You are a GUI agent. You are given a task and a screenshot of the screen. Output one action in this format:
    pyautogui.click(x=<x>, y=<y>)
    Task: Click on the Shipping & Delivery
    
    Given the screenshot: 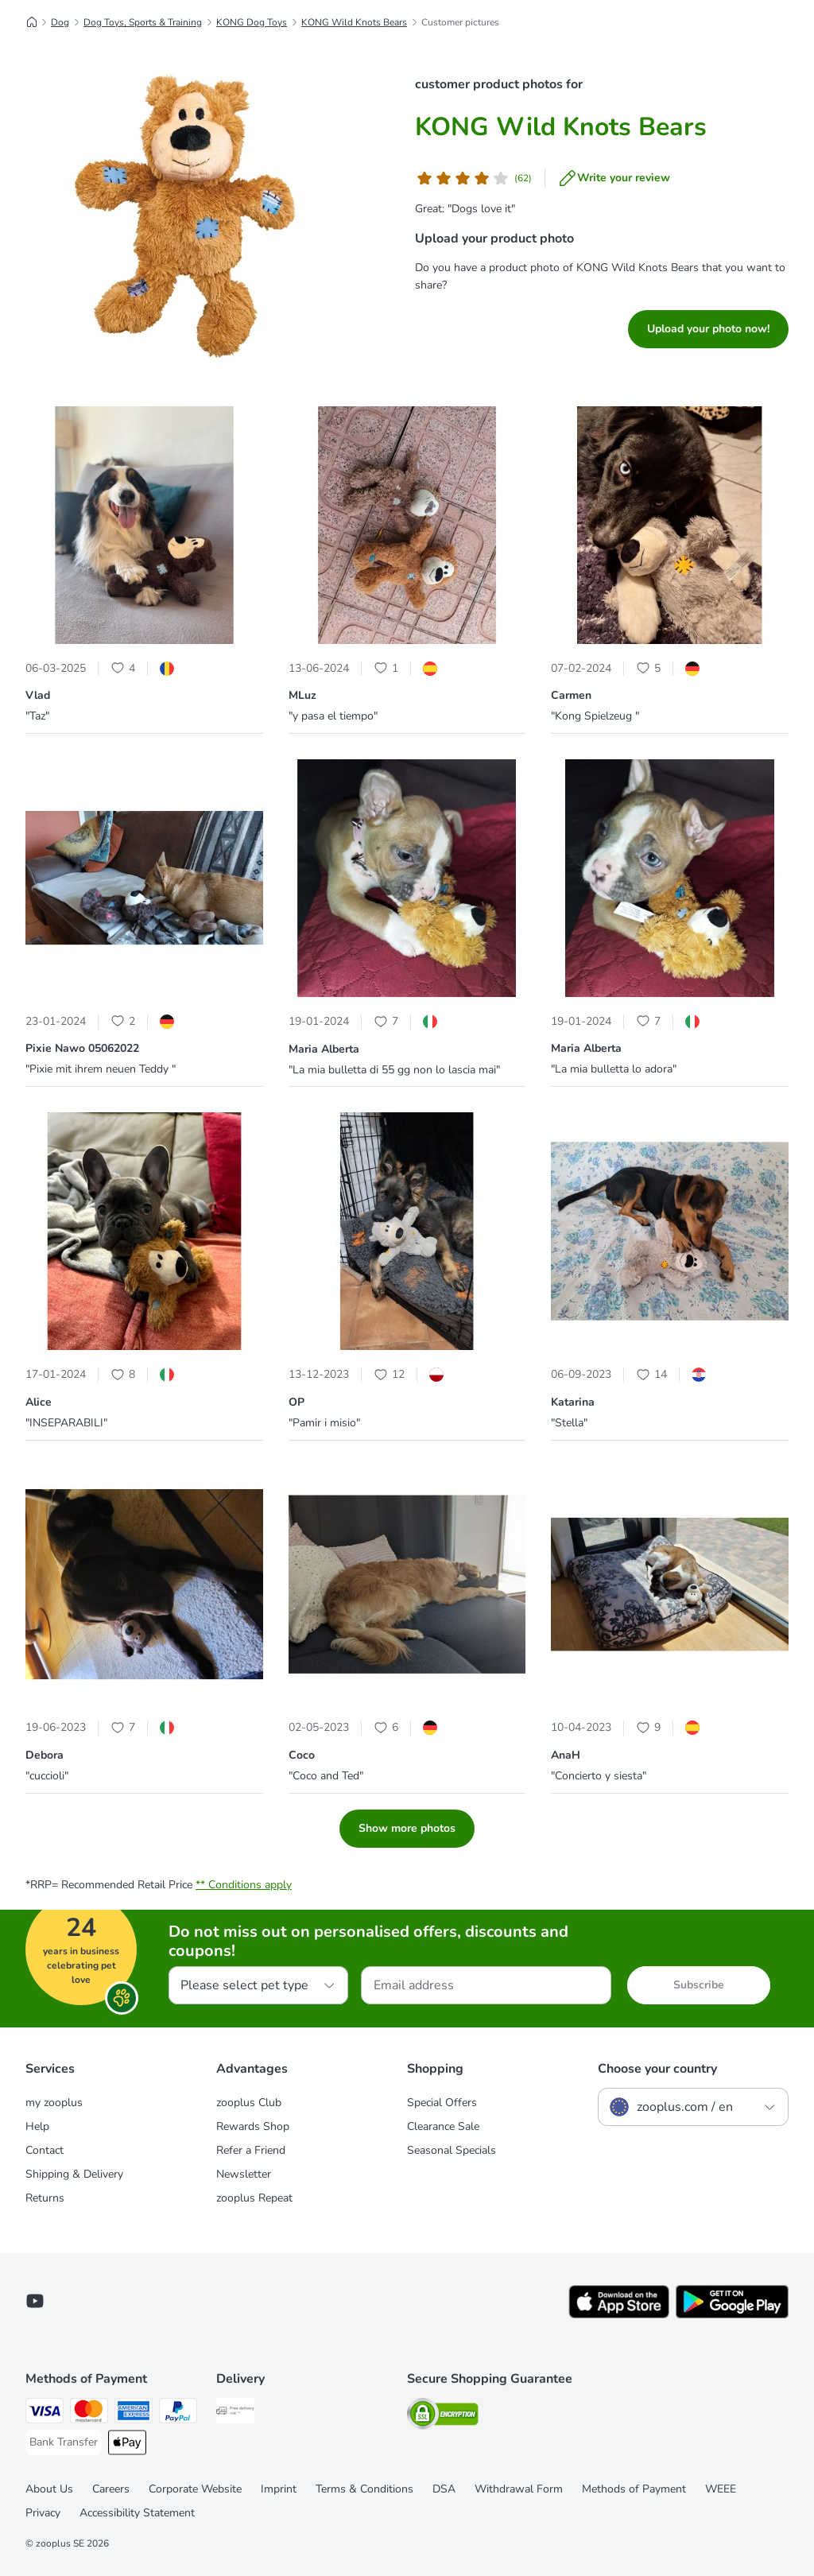 What is the action you would take?
    pyautogui.click(x=74, y=2174)
    